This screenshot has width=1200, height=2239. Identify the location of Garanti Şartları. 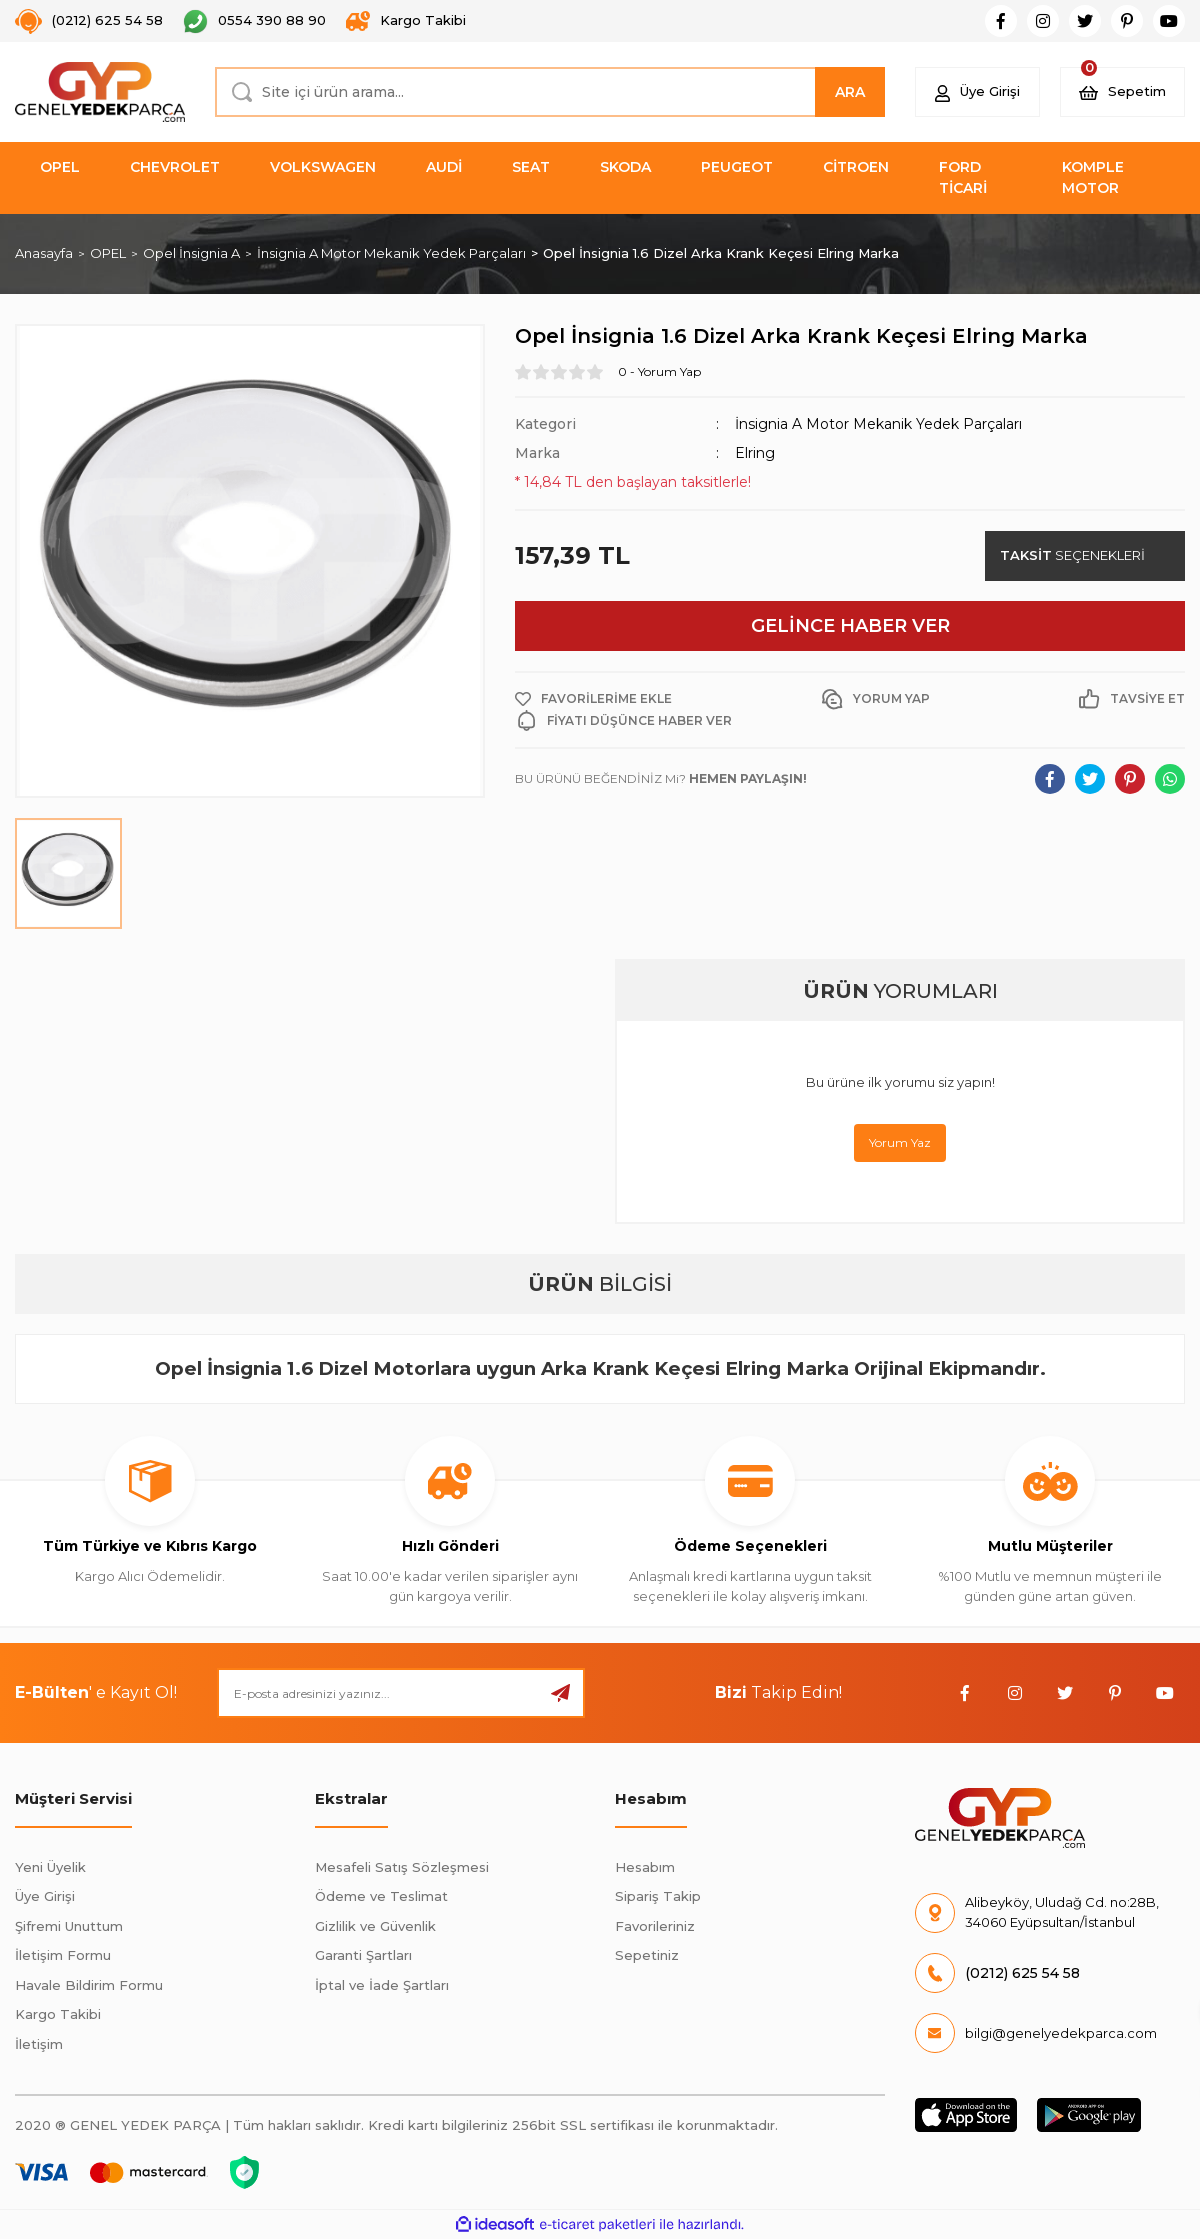
(363, 1955).